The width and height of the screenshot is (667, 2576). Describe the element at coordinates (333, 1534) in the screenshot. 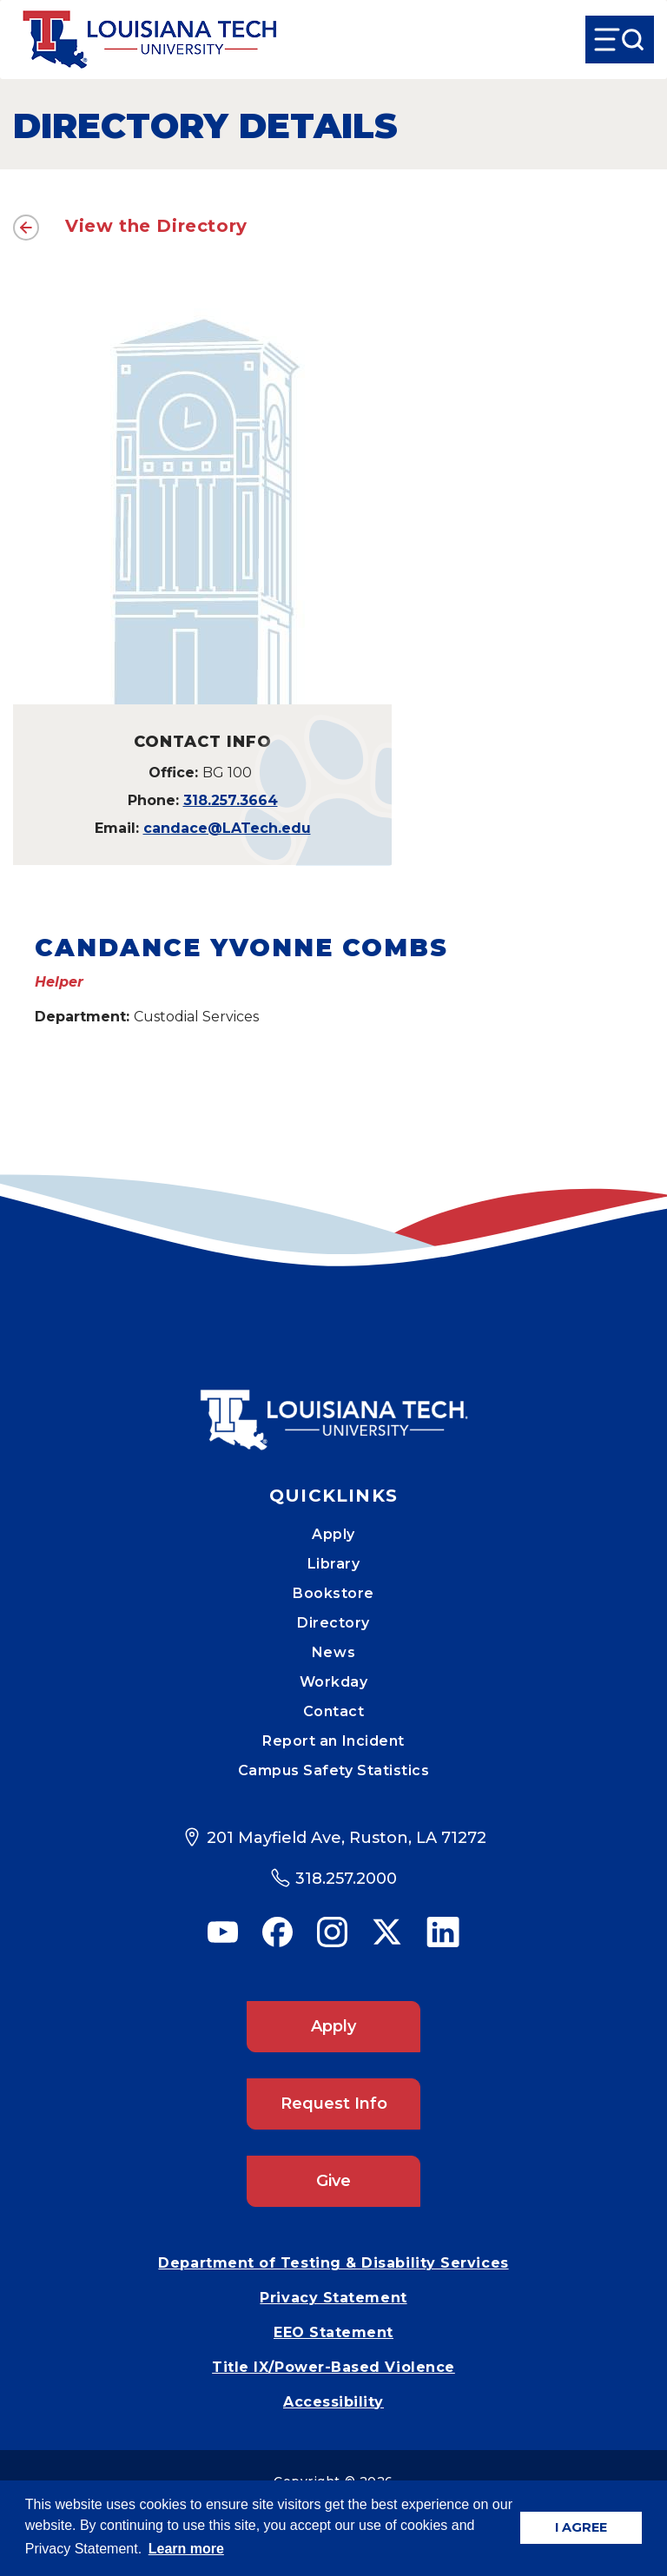

I see `Apply` at that location.